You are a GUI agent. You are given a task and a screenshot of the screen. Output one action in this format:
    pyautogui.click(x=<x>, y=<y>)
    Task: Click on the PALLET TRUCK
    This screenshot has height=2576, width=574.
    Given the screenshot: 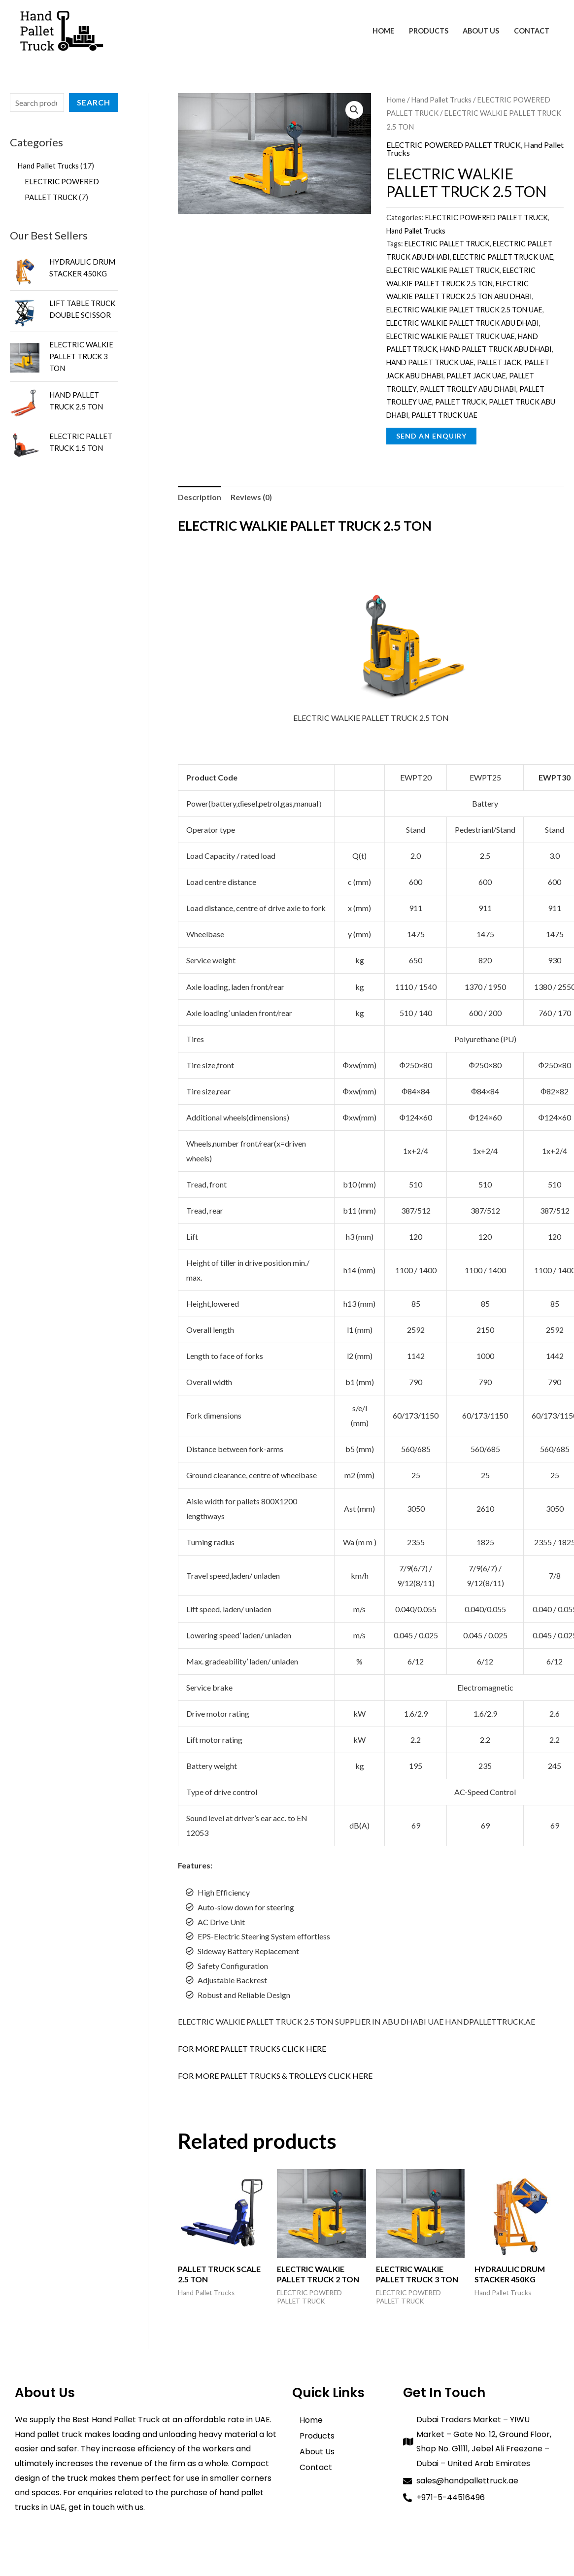 What is the action you would take?
    pyautogui.click(x=460, y=402)
    